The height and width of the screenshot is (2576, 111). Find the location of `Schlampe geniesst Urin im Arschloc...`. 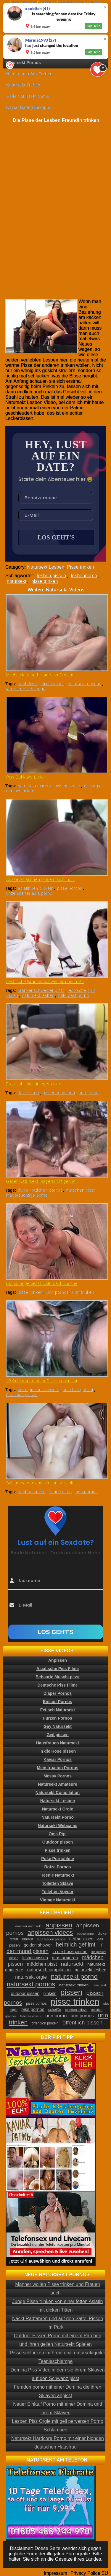

Schlampe geniesst Urin im Arschloc... is located at coordinates (43, 1482).